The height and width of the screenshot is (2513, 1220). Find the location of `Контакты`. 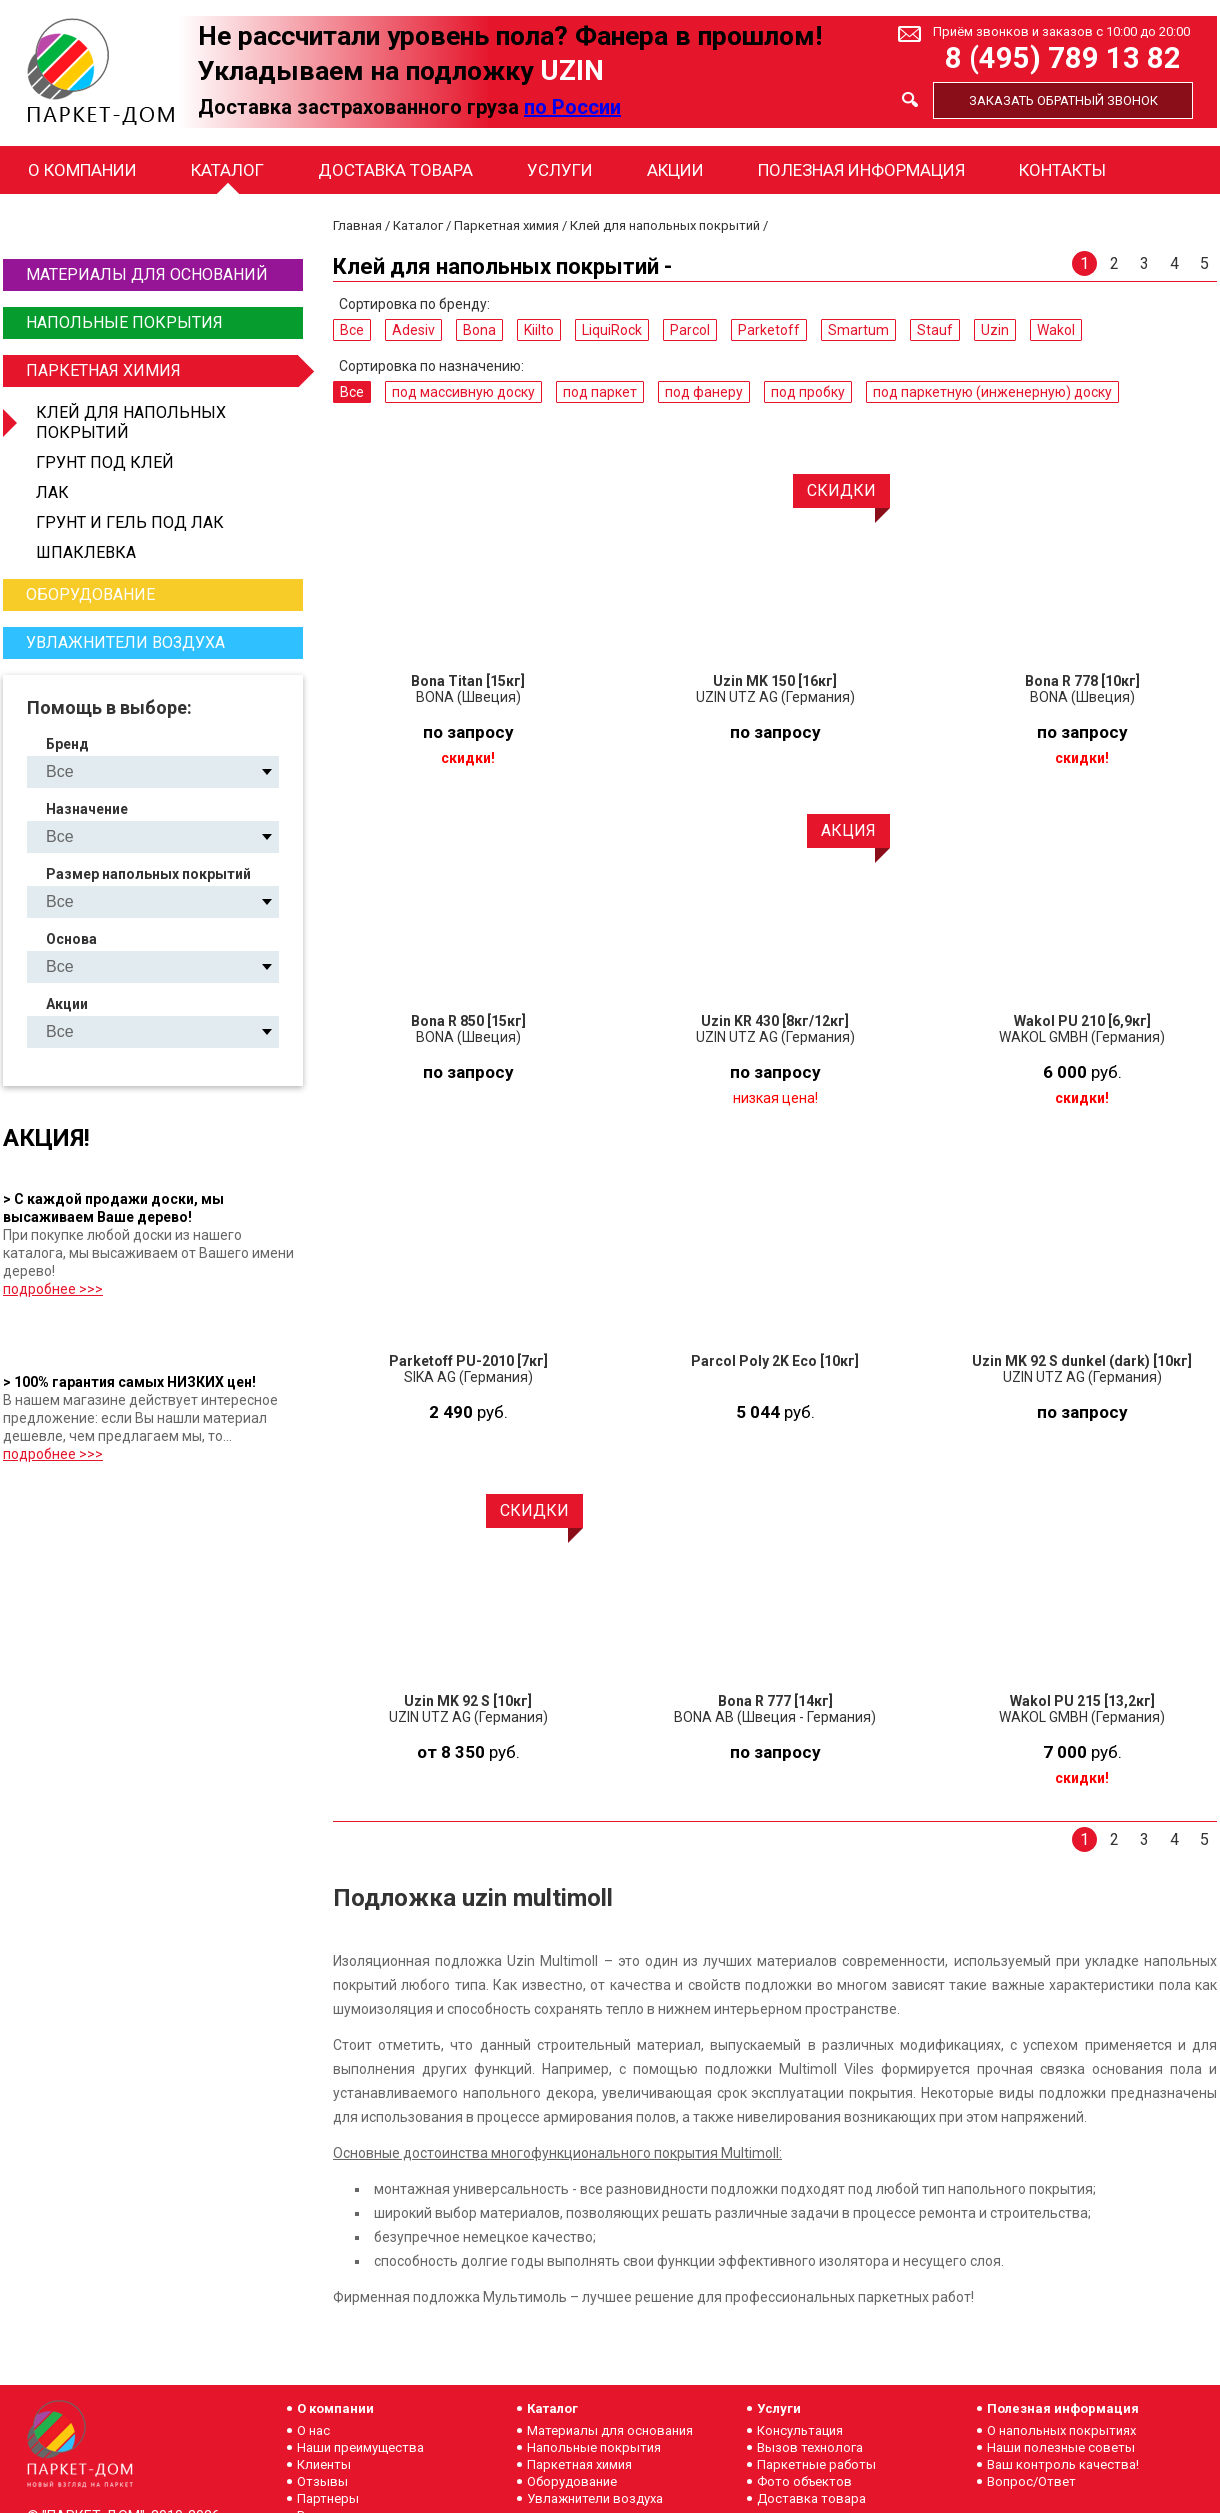

Контакты is located at coordinates (1062, 170).